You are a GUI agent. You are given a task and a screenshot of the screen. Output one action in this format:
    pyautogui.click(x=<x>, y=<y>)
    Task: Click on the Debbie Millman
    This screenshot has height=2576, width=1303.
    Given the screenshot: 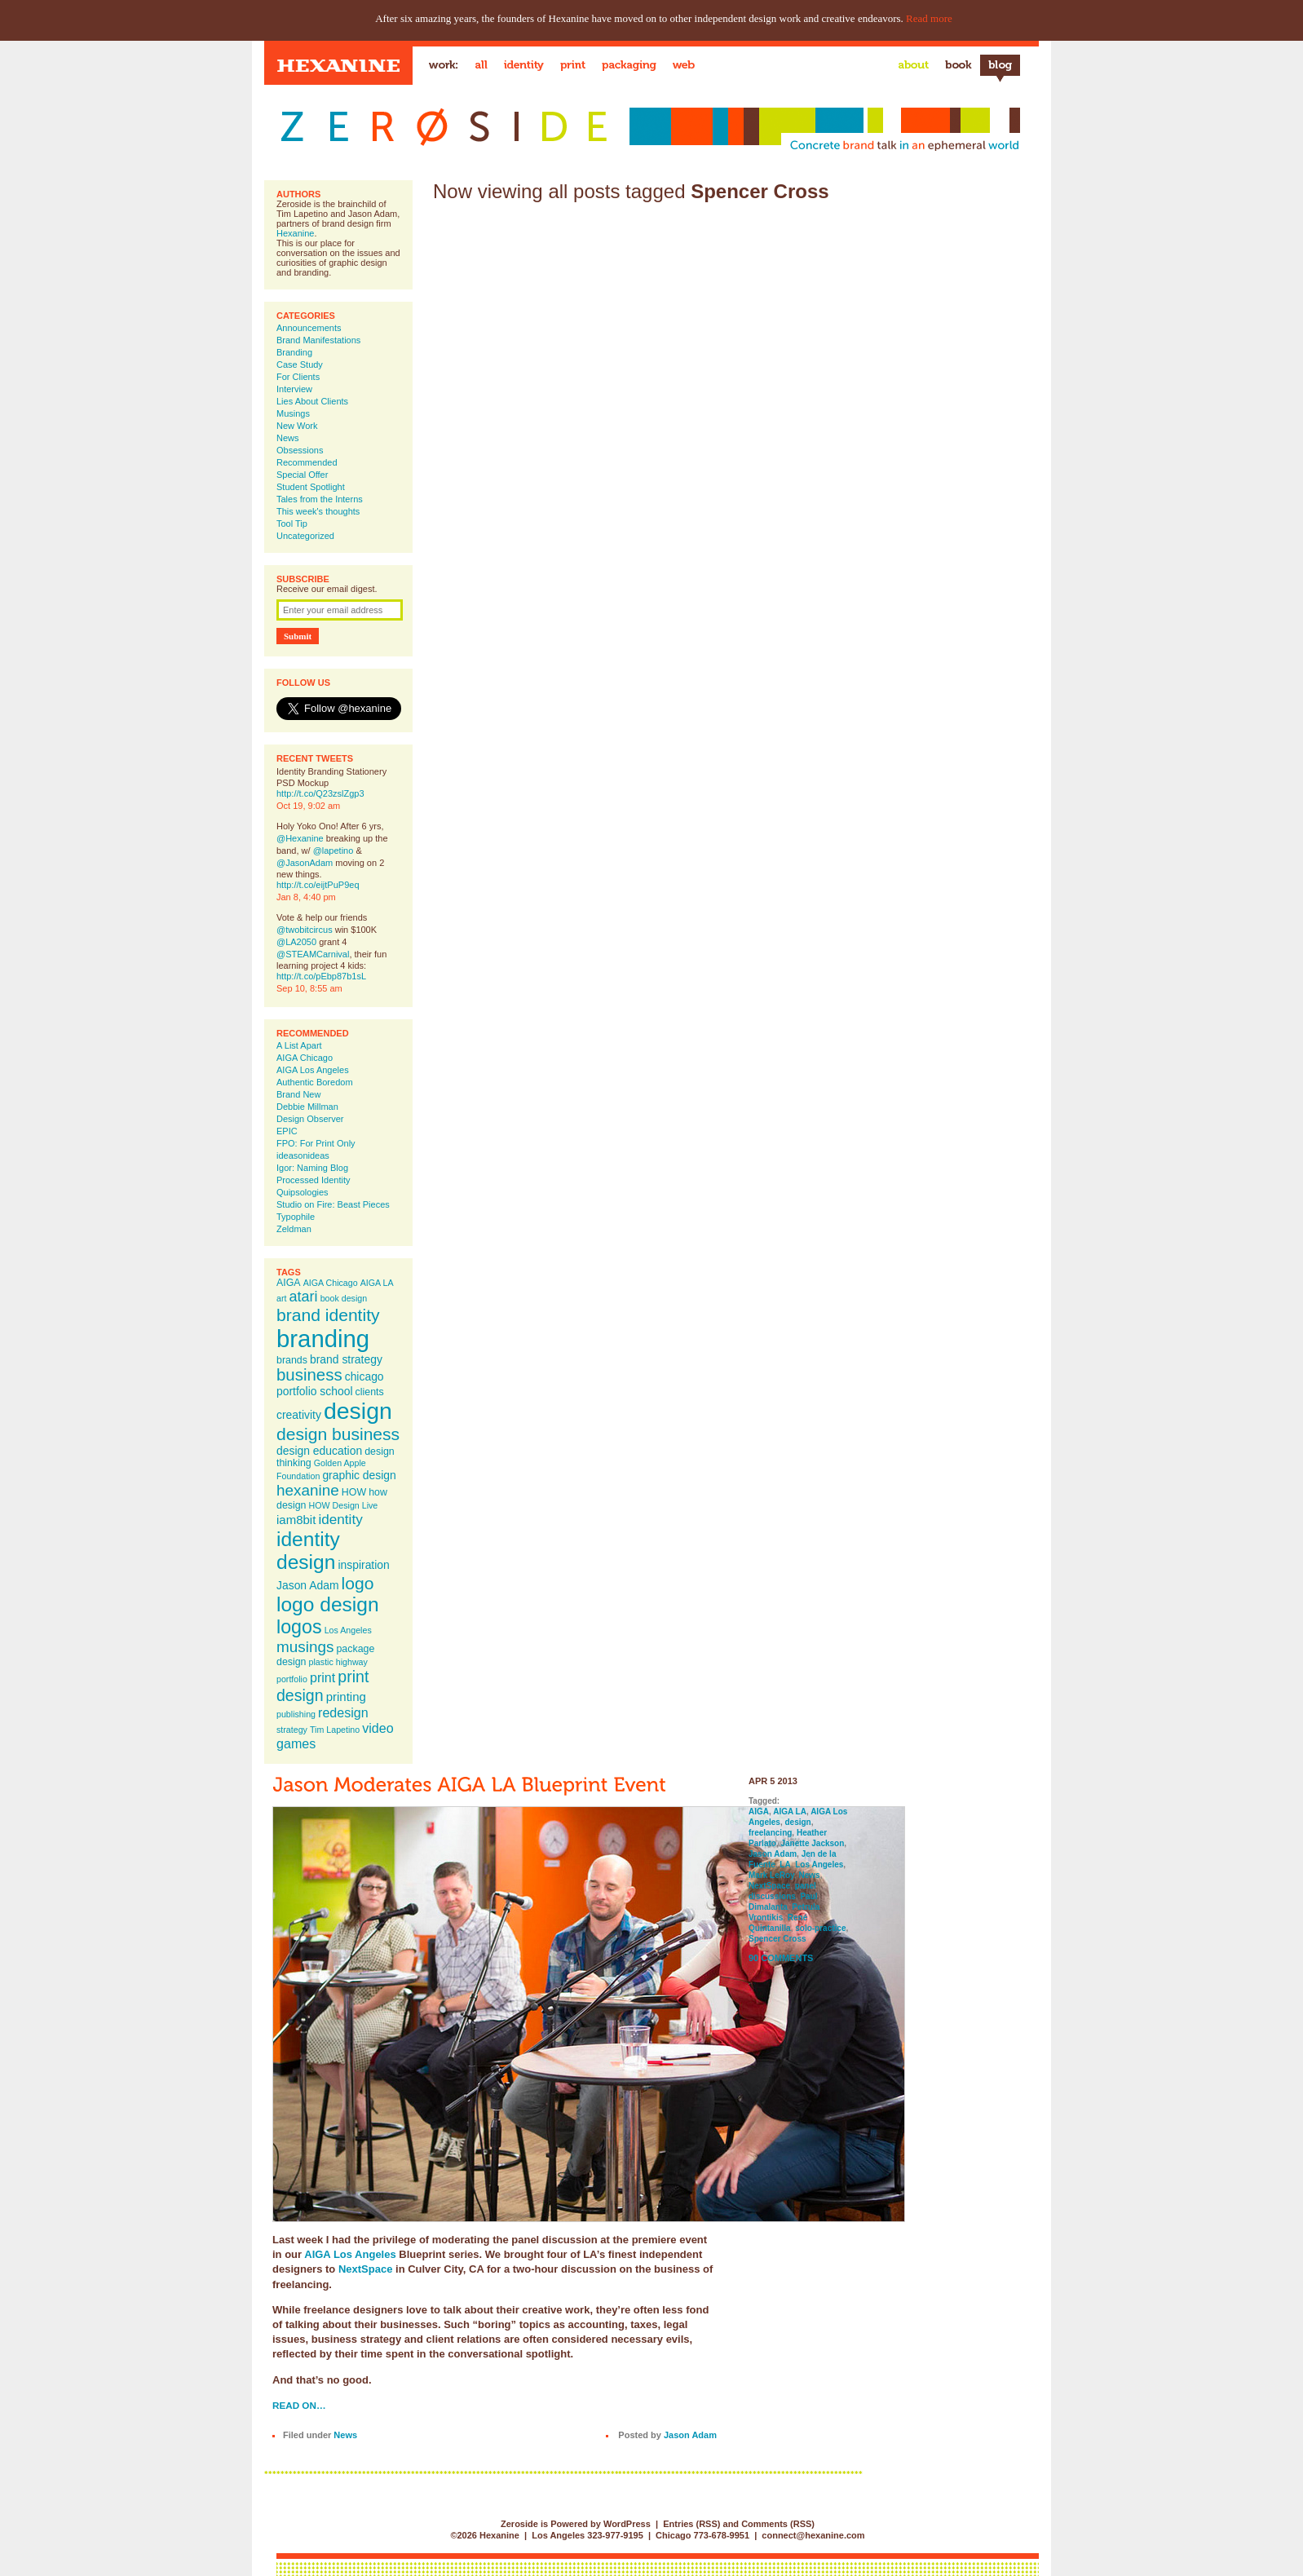 What is the action you would take?
    pyautogui.click(x=307, y=1106)
    